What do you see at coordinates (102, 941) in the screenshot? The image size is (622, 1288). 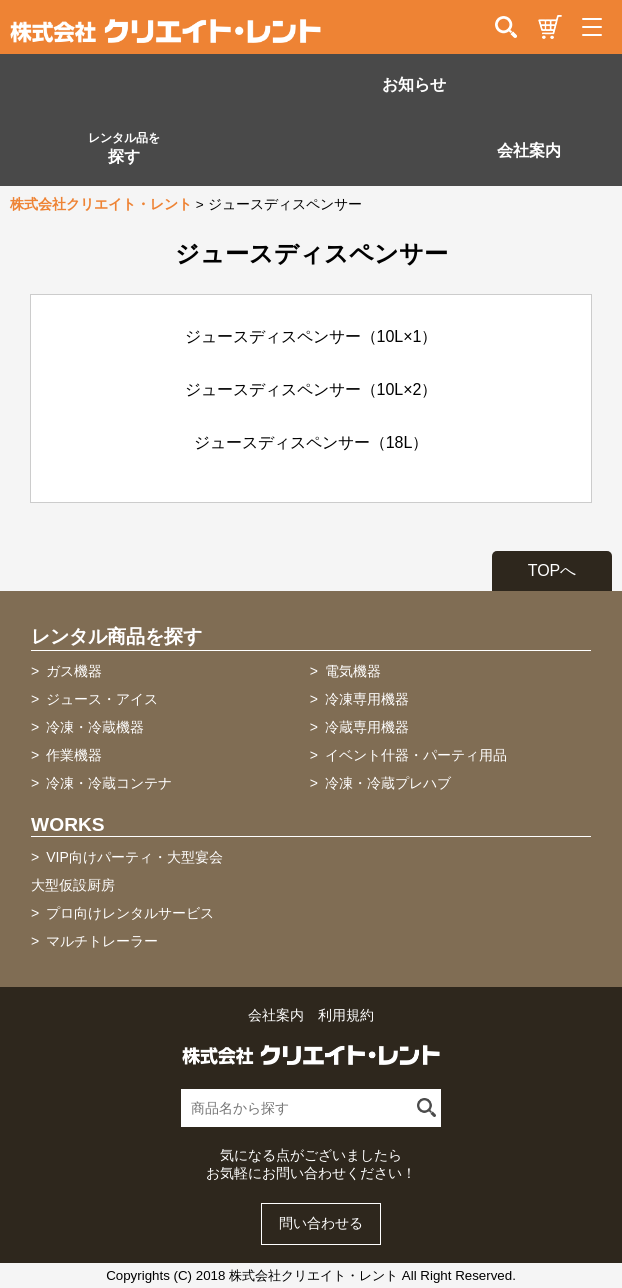 I see `マルチトレーラー` at bounding box center [102, 941].